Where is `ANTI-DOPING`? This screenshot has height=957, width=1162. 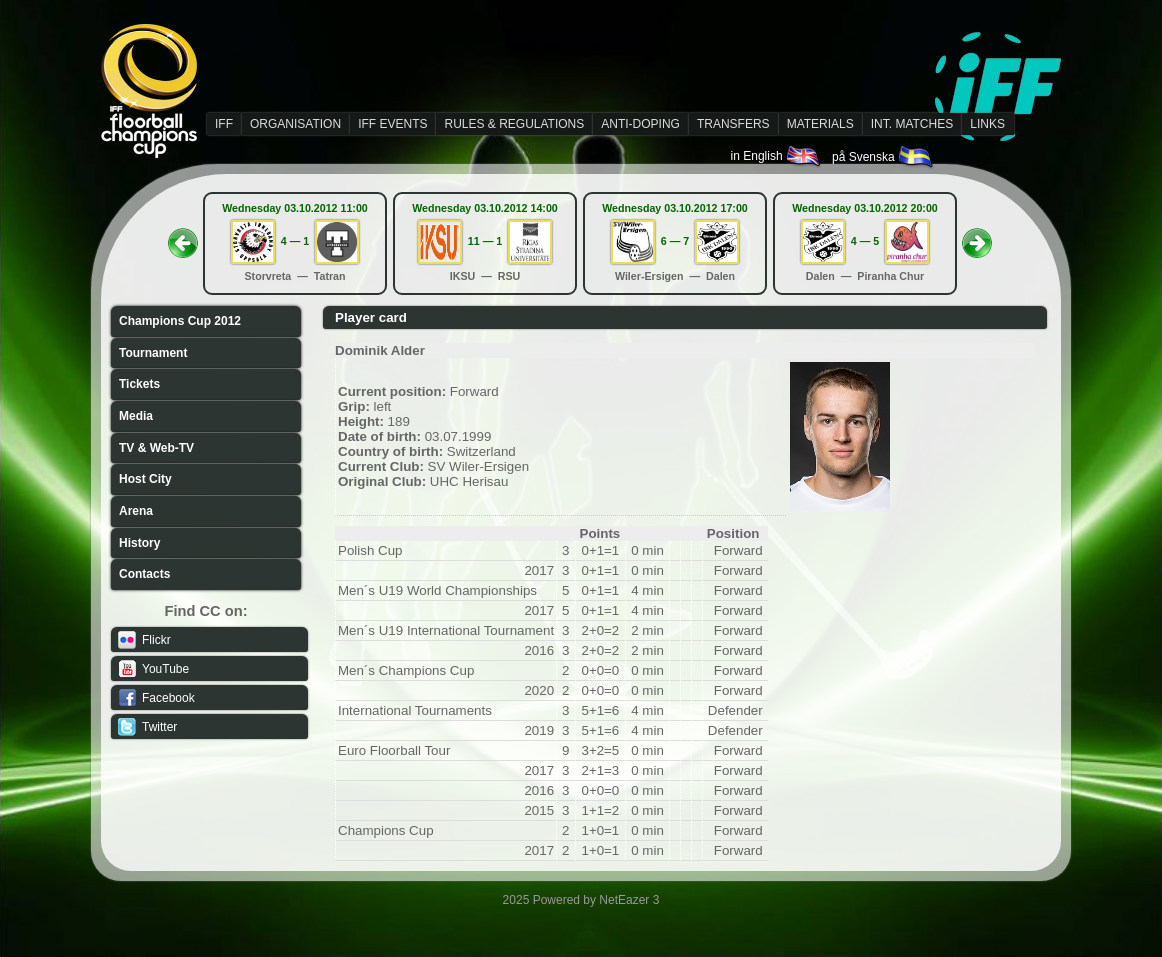 ANTI-DOPING is located at coordinates (640, 124).